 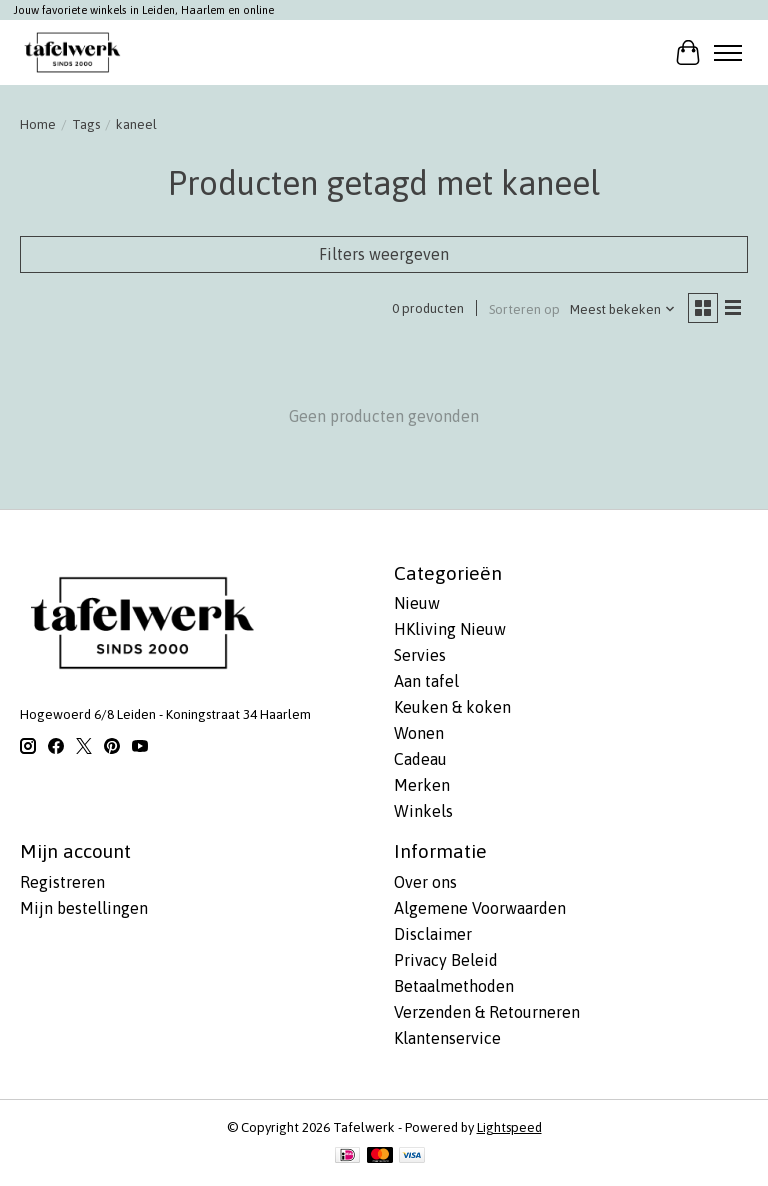 What do you see at coordinates (38, 124) in the screenshot?
I see `Home` at bounding box center [38, 124].